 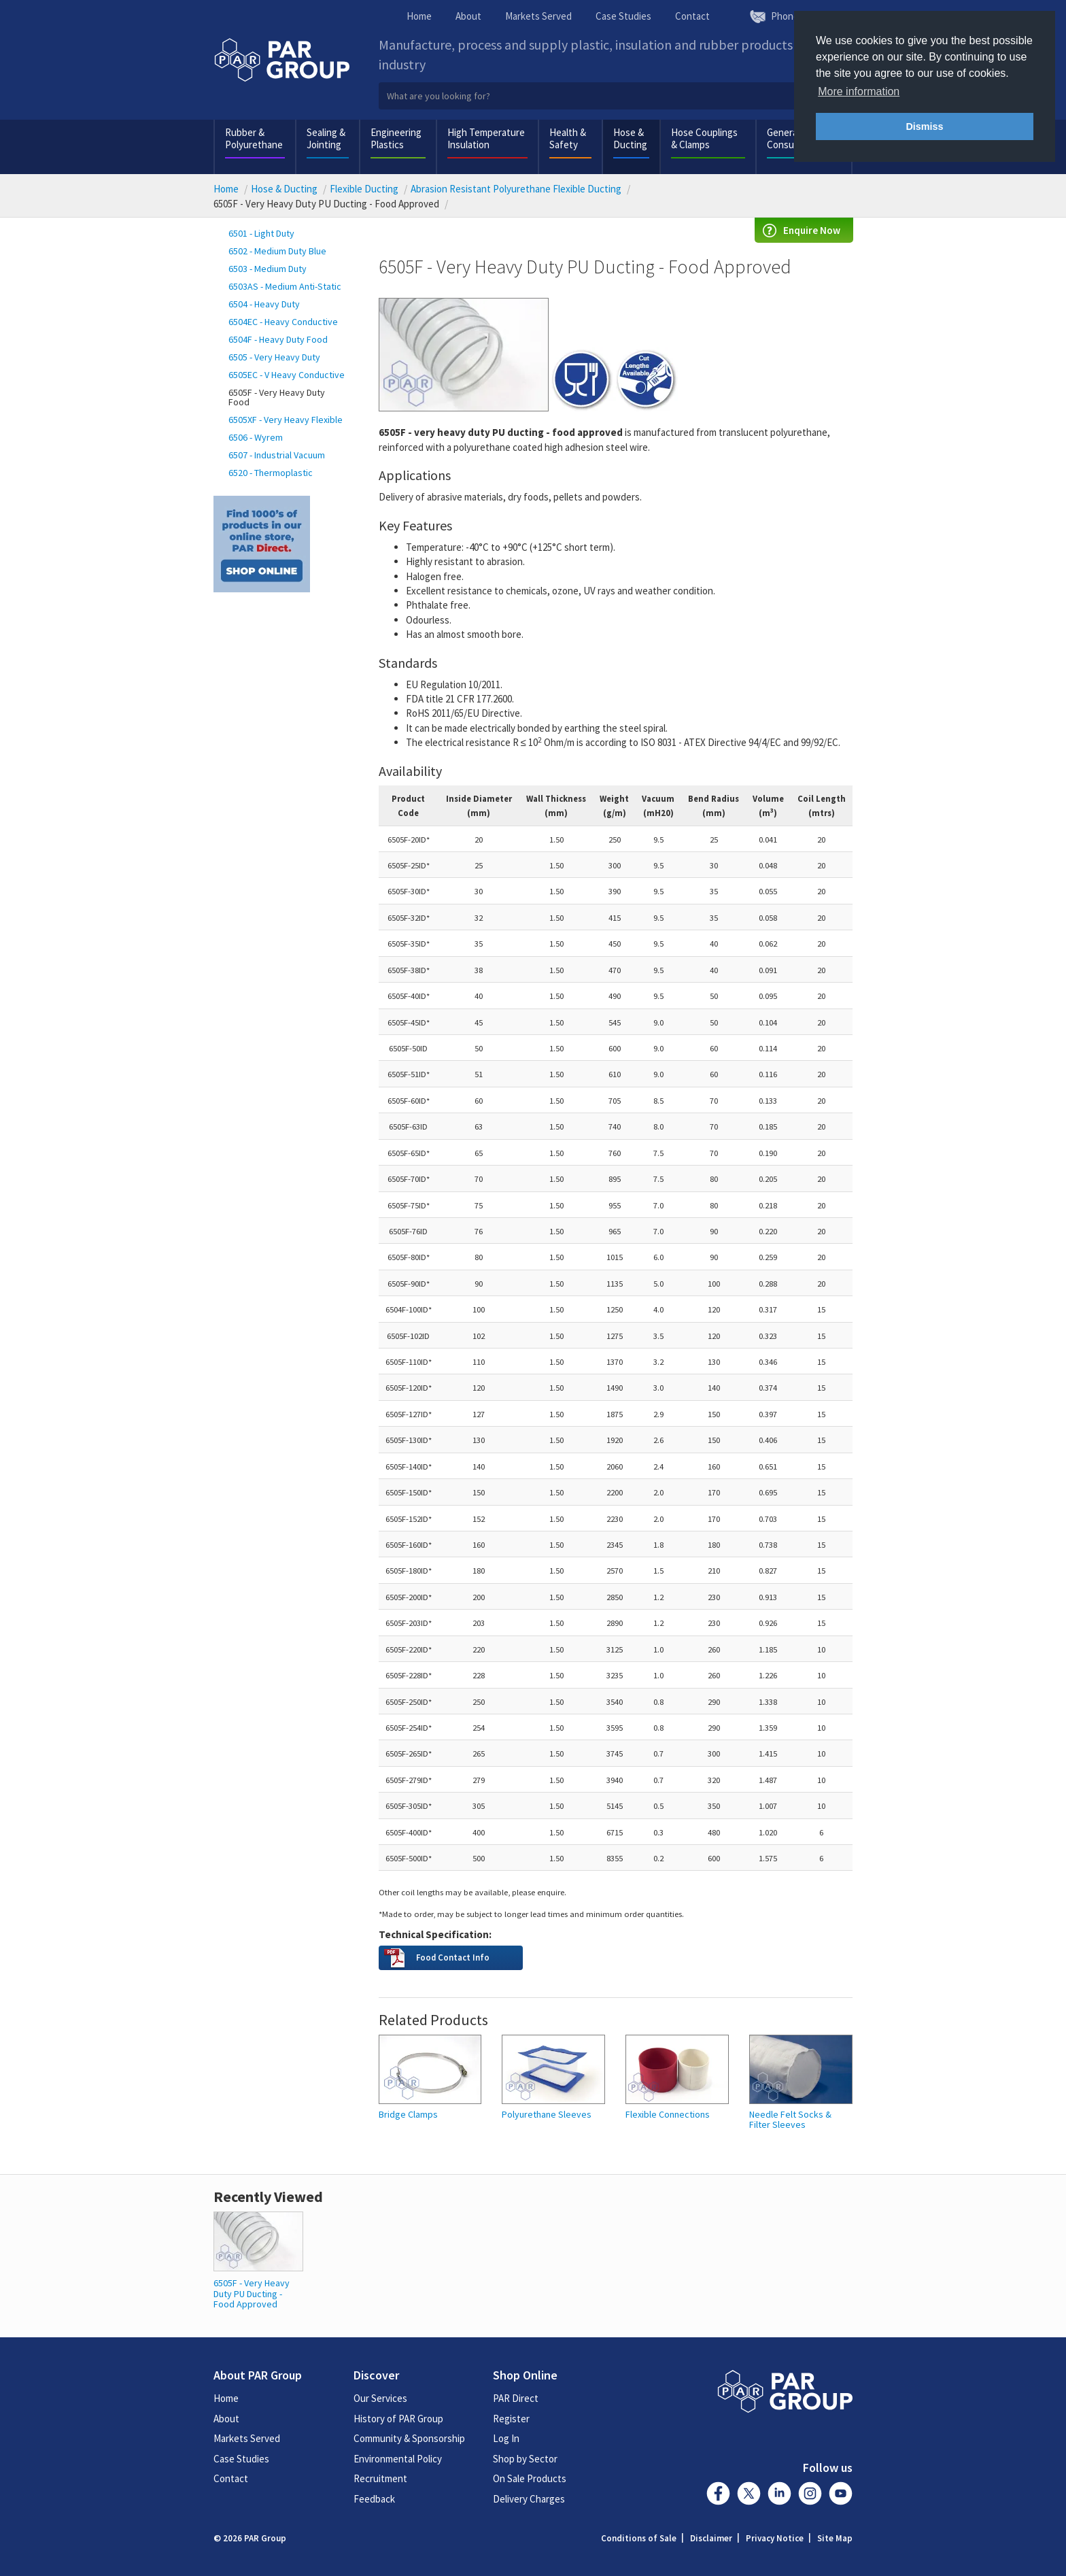 What do you see at coordinates (667, 2114) in the screenshot?
I see `Flexible Connections` at bounding box center [667, 2114].